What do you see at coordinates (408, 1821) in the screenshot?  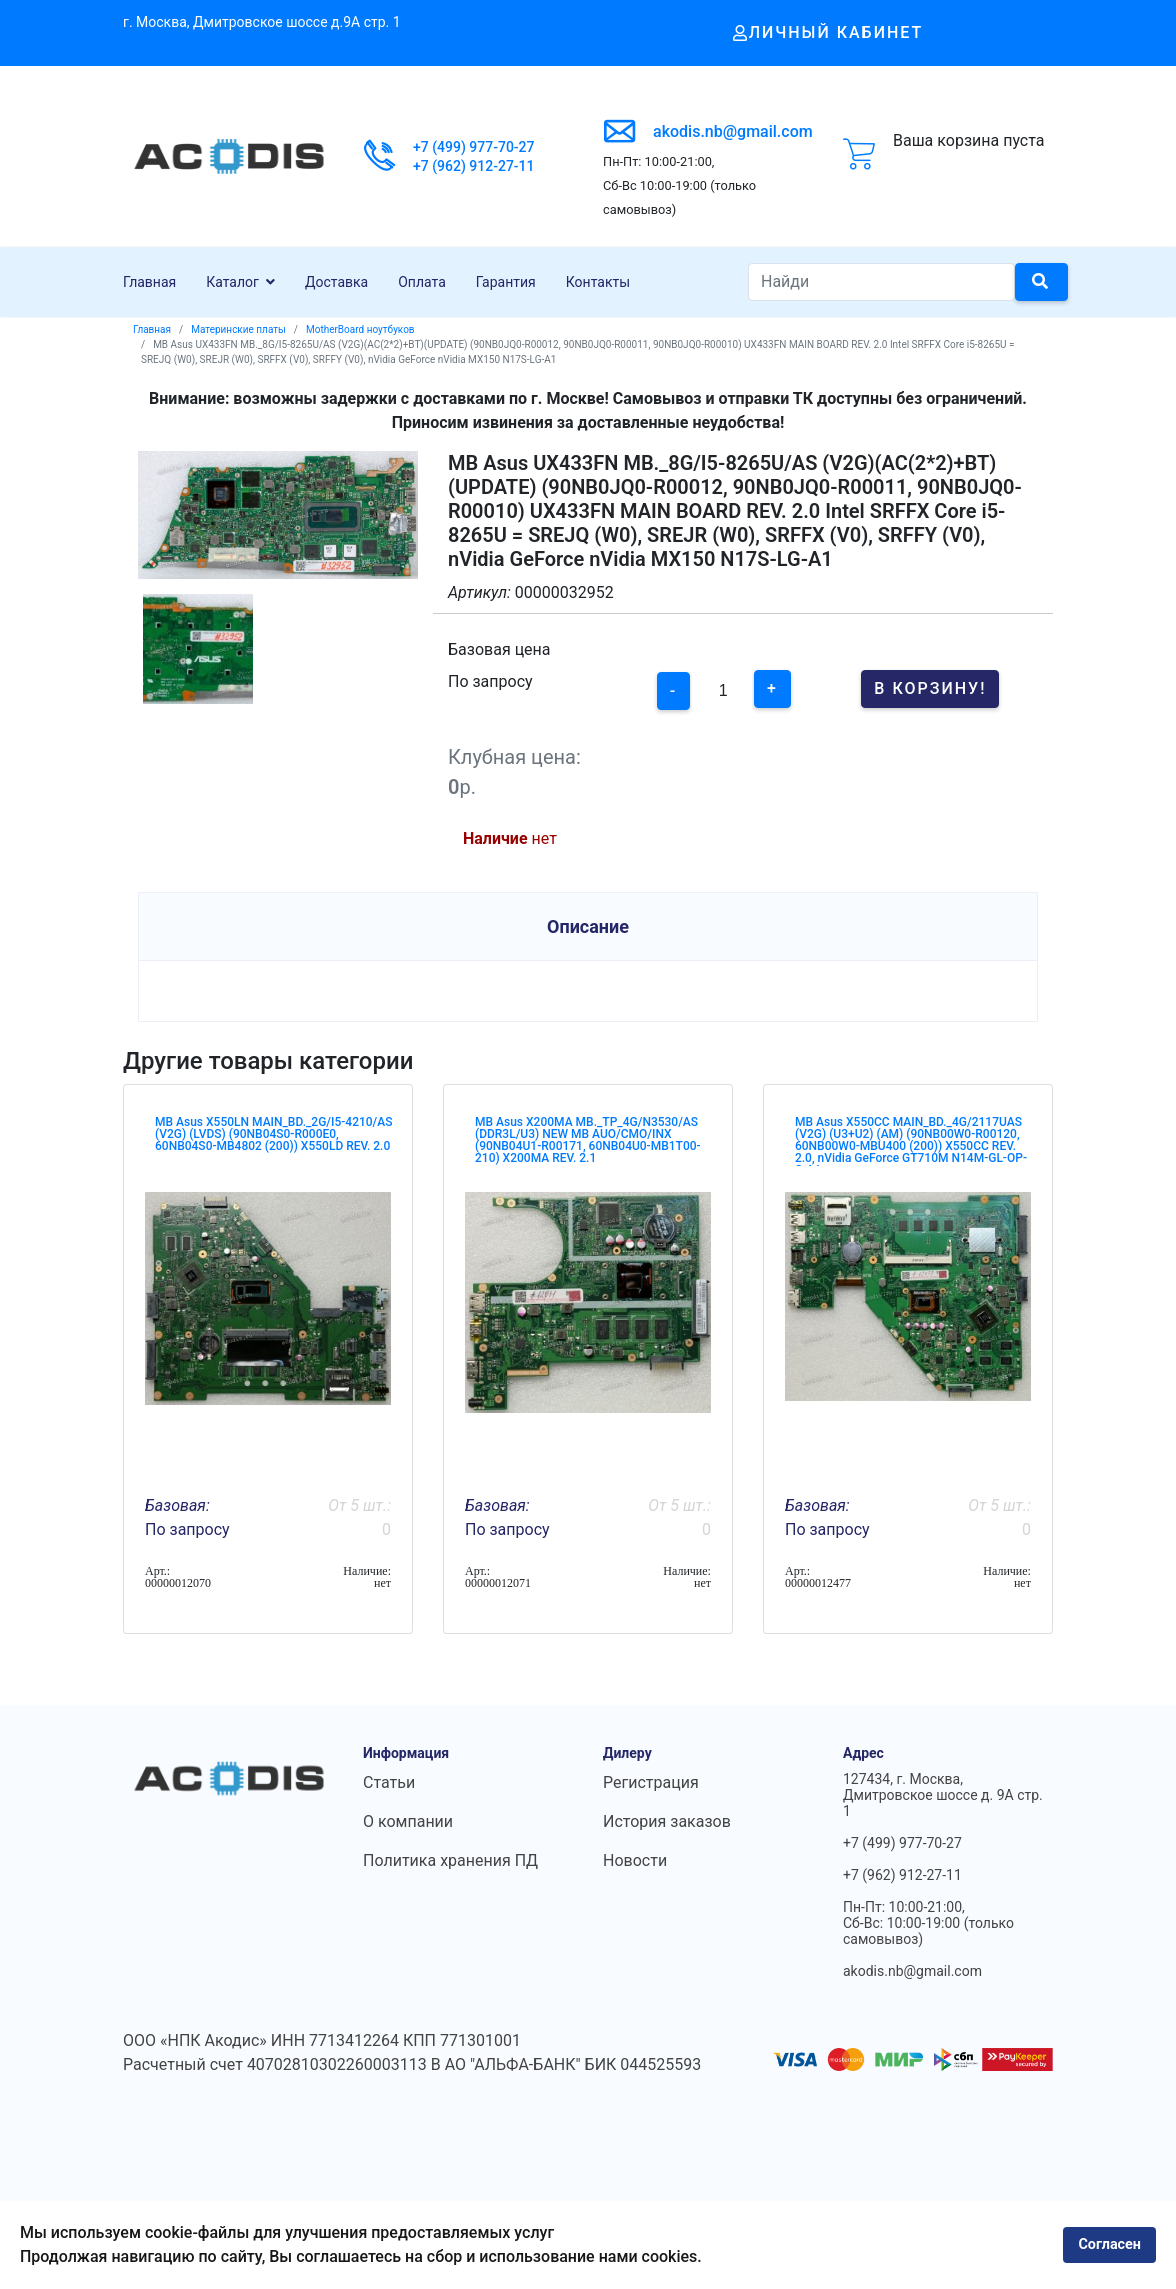 I see `О компании` at bounding box center [408, 1821].